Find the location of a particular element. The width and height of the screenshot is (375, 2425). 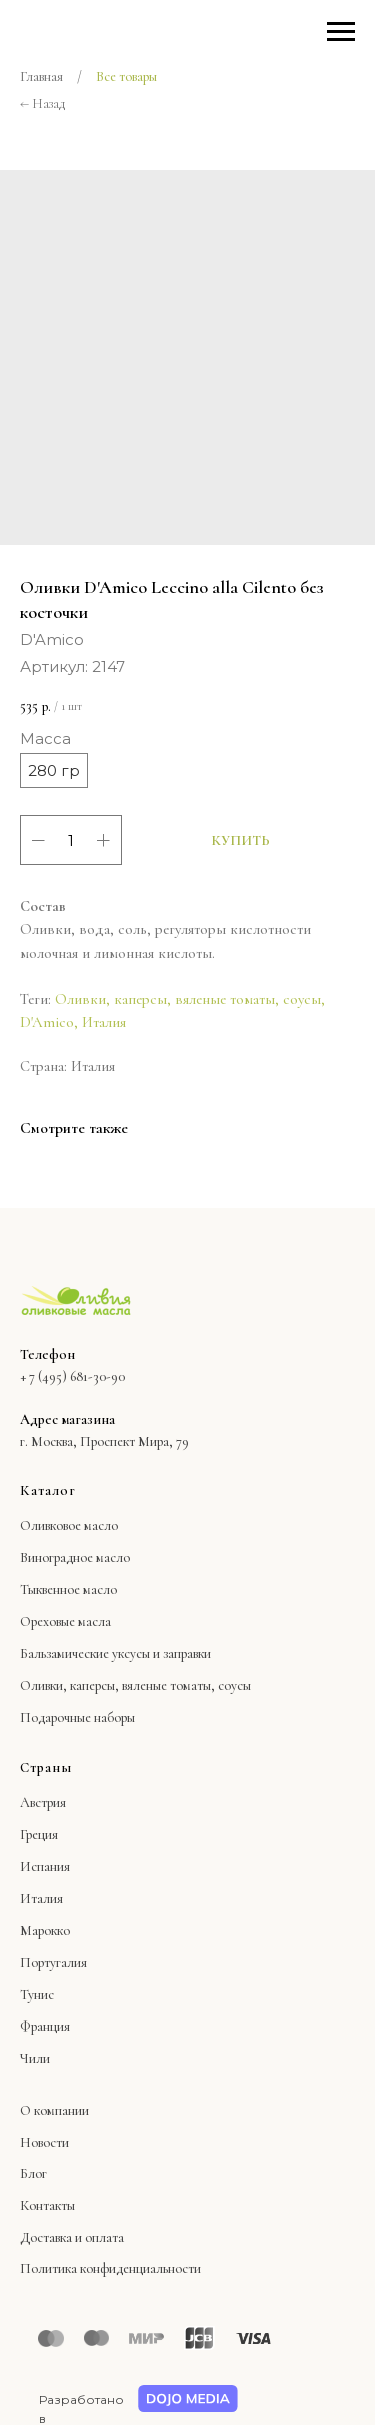

Блог is located at coordinates (33, 2173).